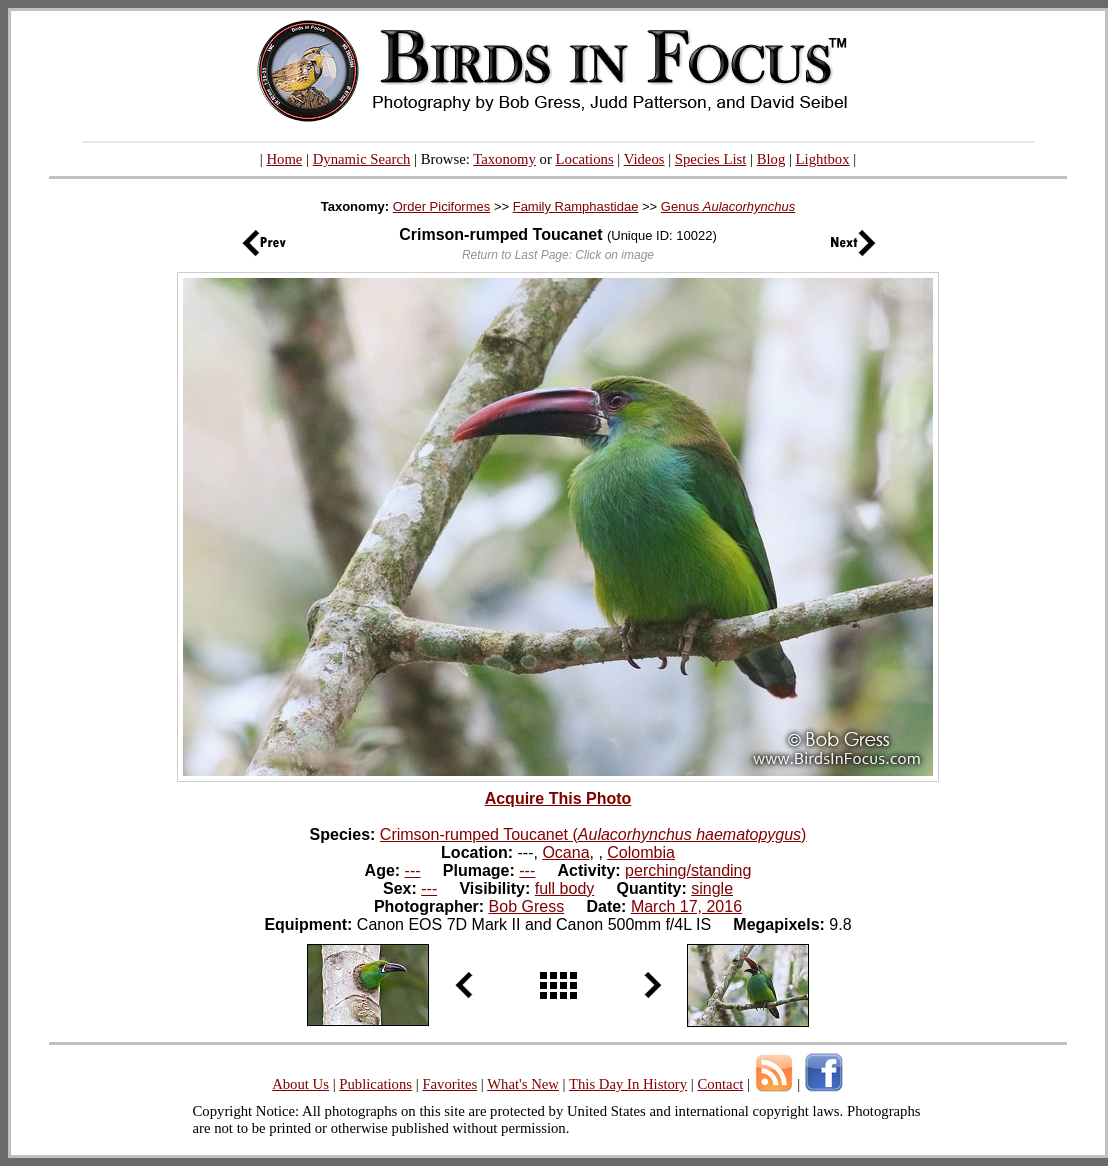 The width and height of the screenshot is (1108, 1166). I want to click on Genus, so click(728, 206).